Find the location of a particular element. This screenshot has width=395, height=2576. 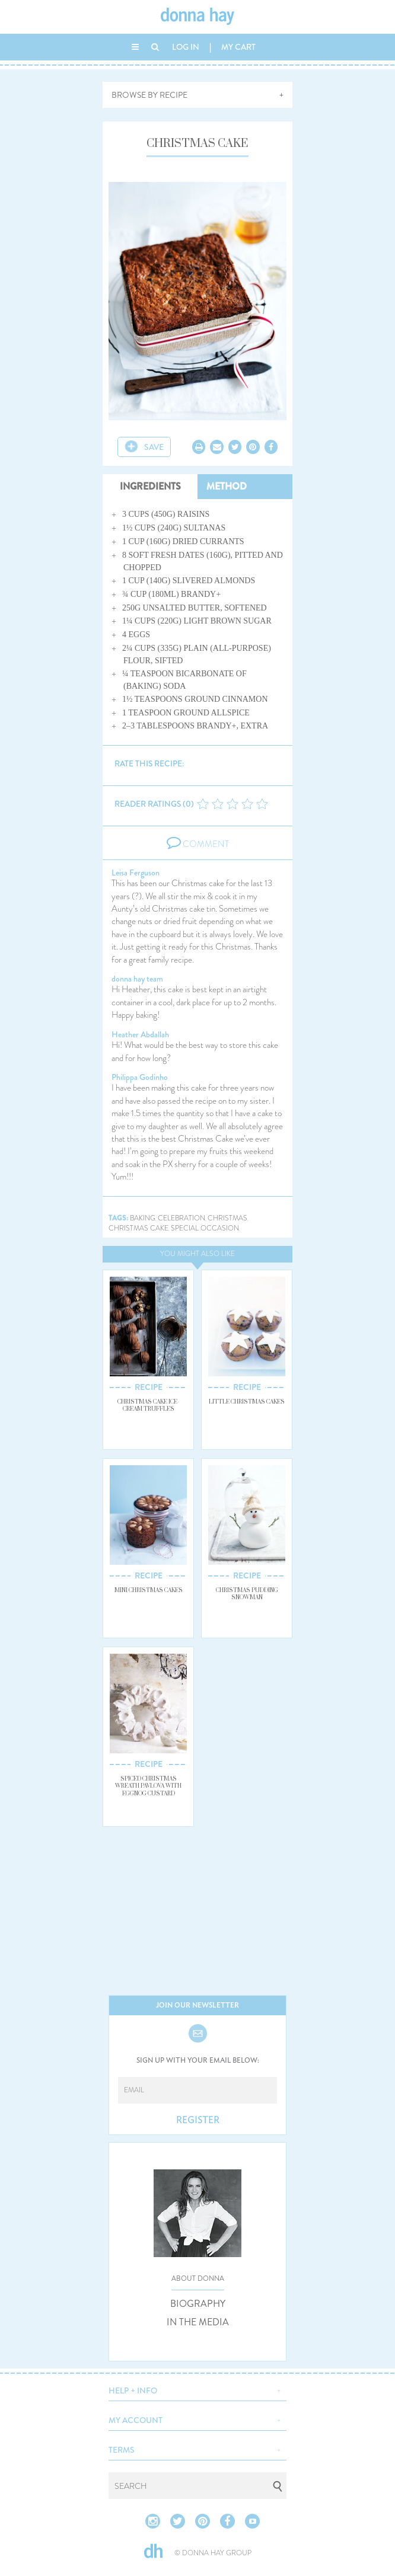

METHOD [tab] is located at coordinates (226, 486).